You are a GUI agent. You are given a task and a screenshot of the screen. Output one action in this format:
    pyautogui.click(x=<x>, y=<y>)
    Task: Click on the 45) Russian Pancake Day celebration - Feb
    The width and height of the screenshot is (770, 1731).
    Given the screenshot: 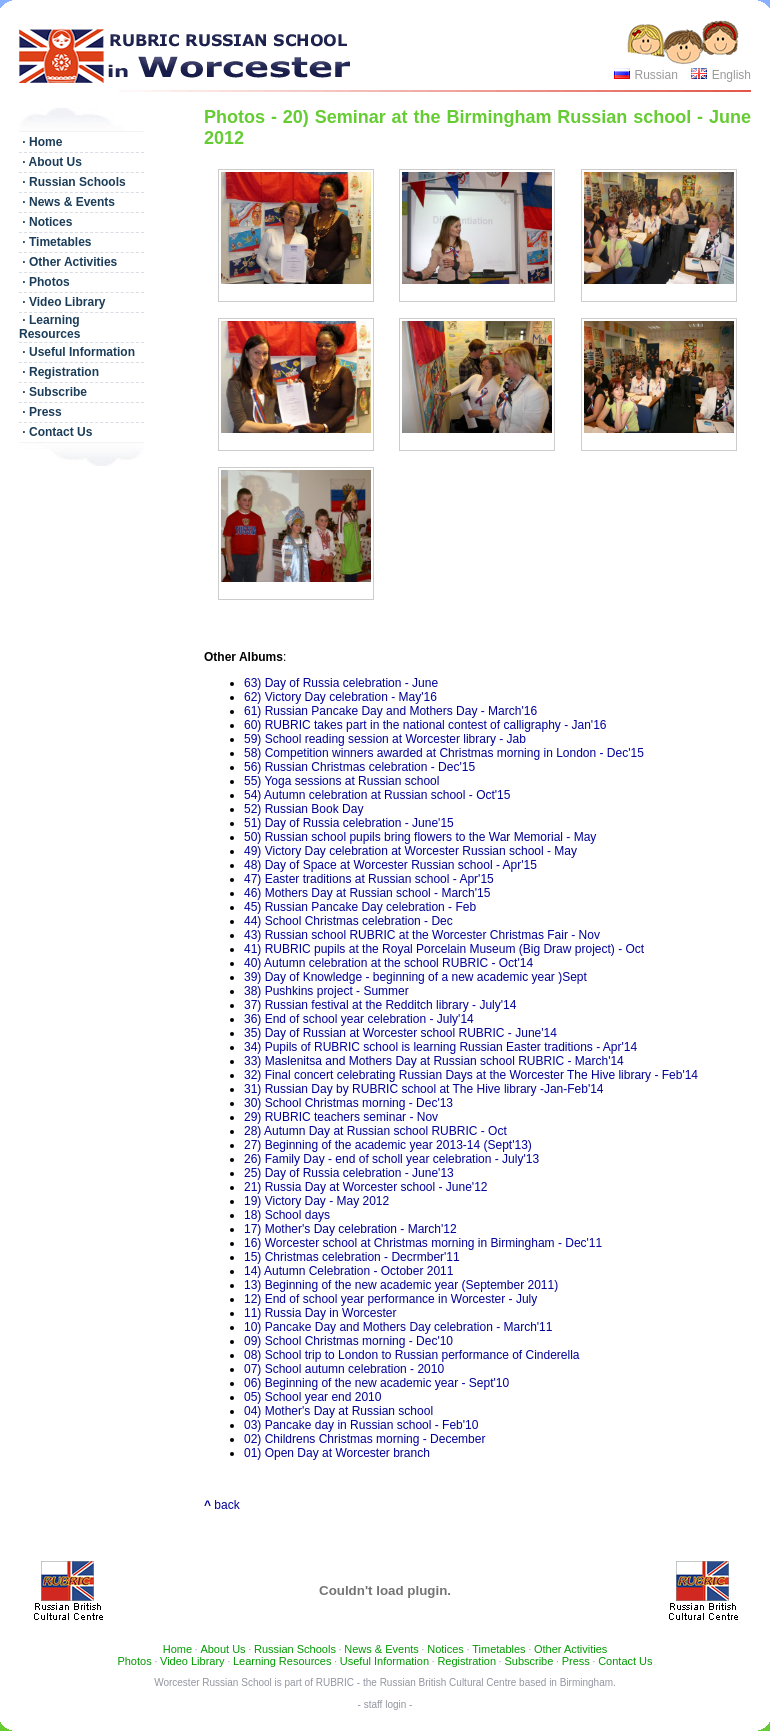 What is the action you would take?
    pyautogui.click(x=360, y=907)
    